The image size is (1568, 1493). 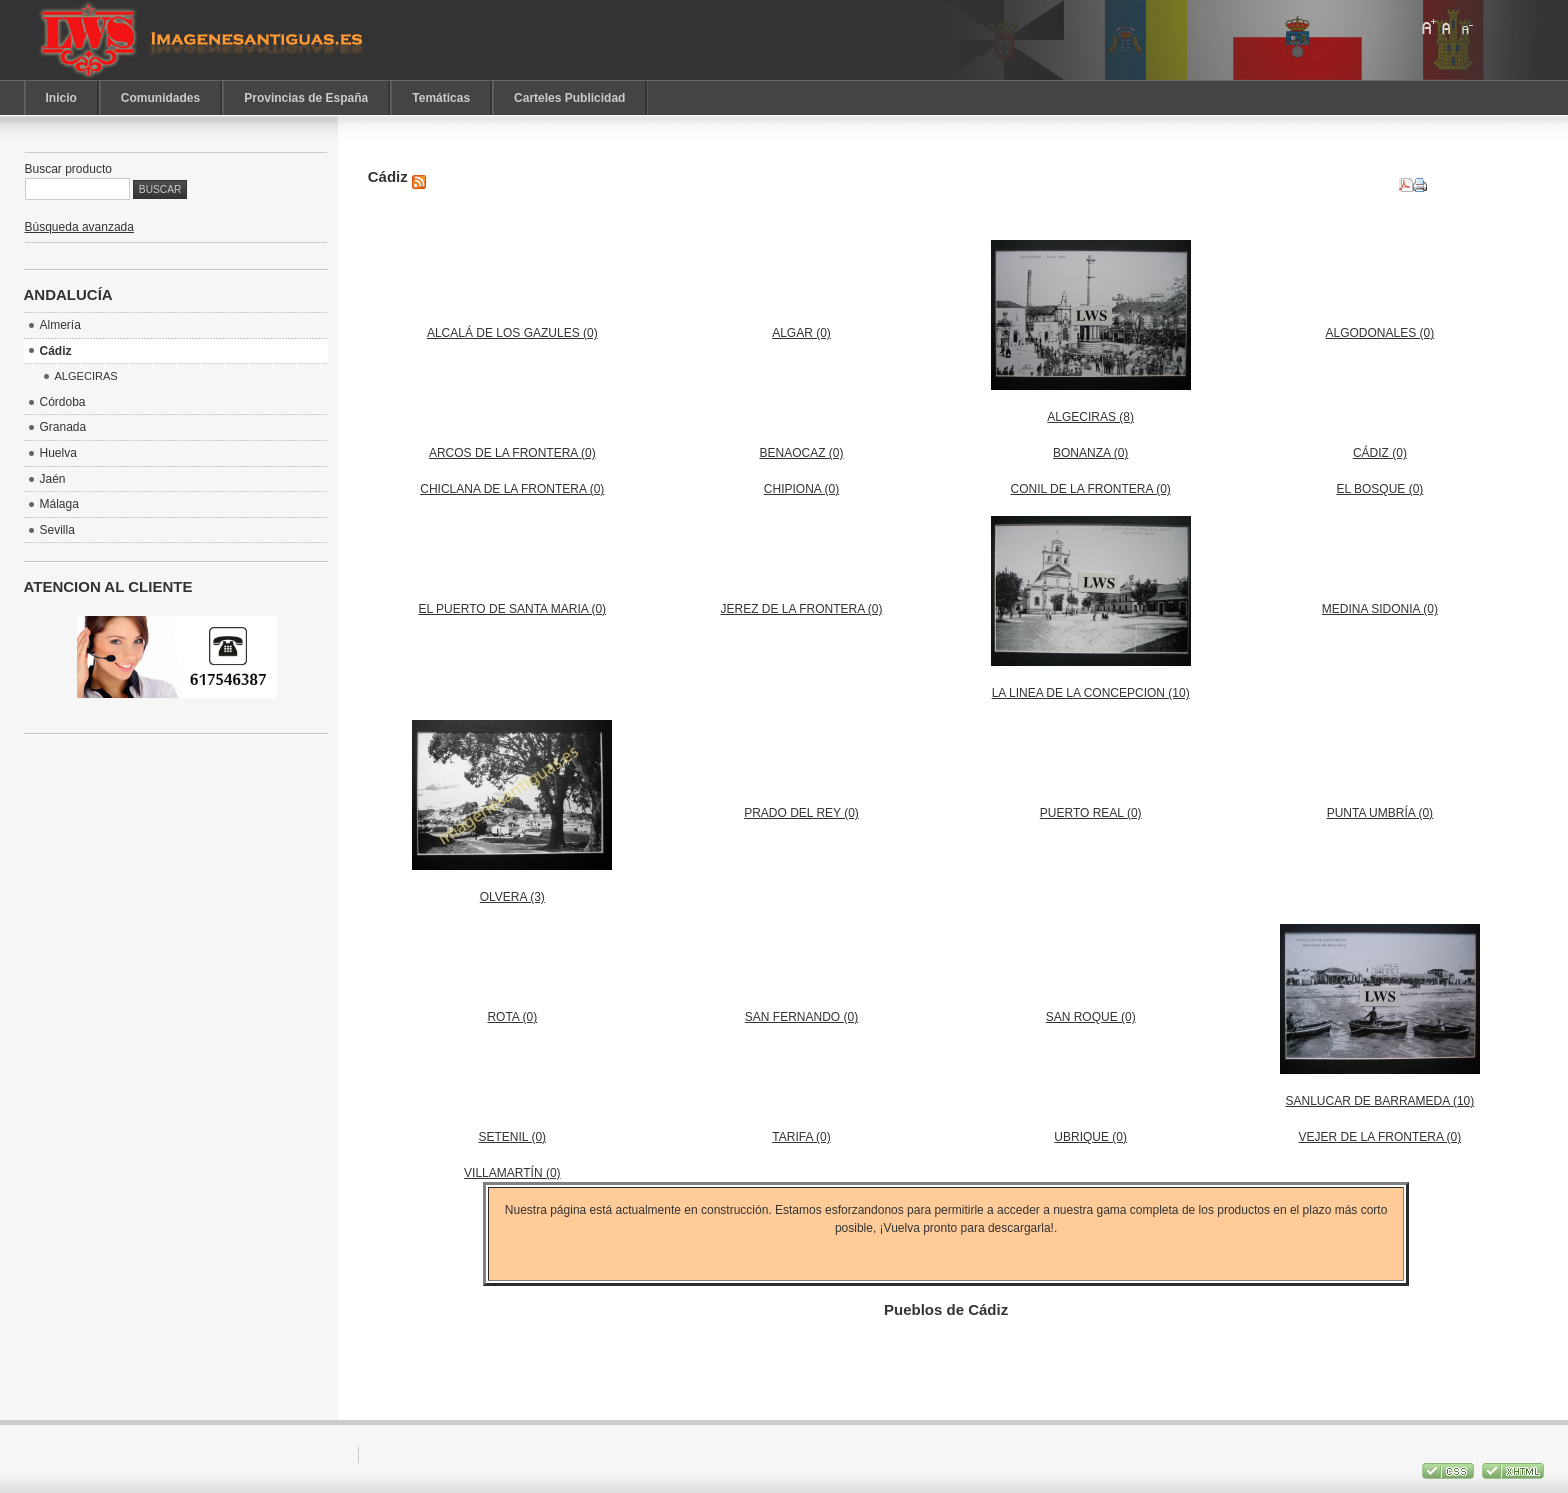 I want to click on UBRIQUE (0), so click(x=1090, y=1137).